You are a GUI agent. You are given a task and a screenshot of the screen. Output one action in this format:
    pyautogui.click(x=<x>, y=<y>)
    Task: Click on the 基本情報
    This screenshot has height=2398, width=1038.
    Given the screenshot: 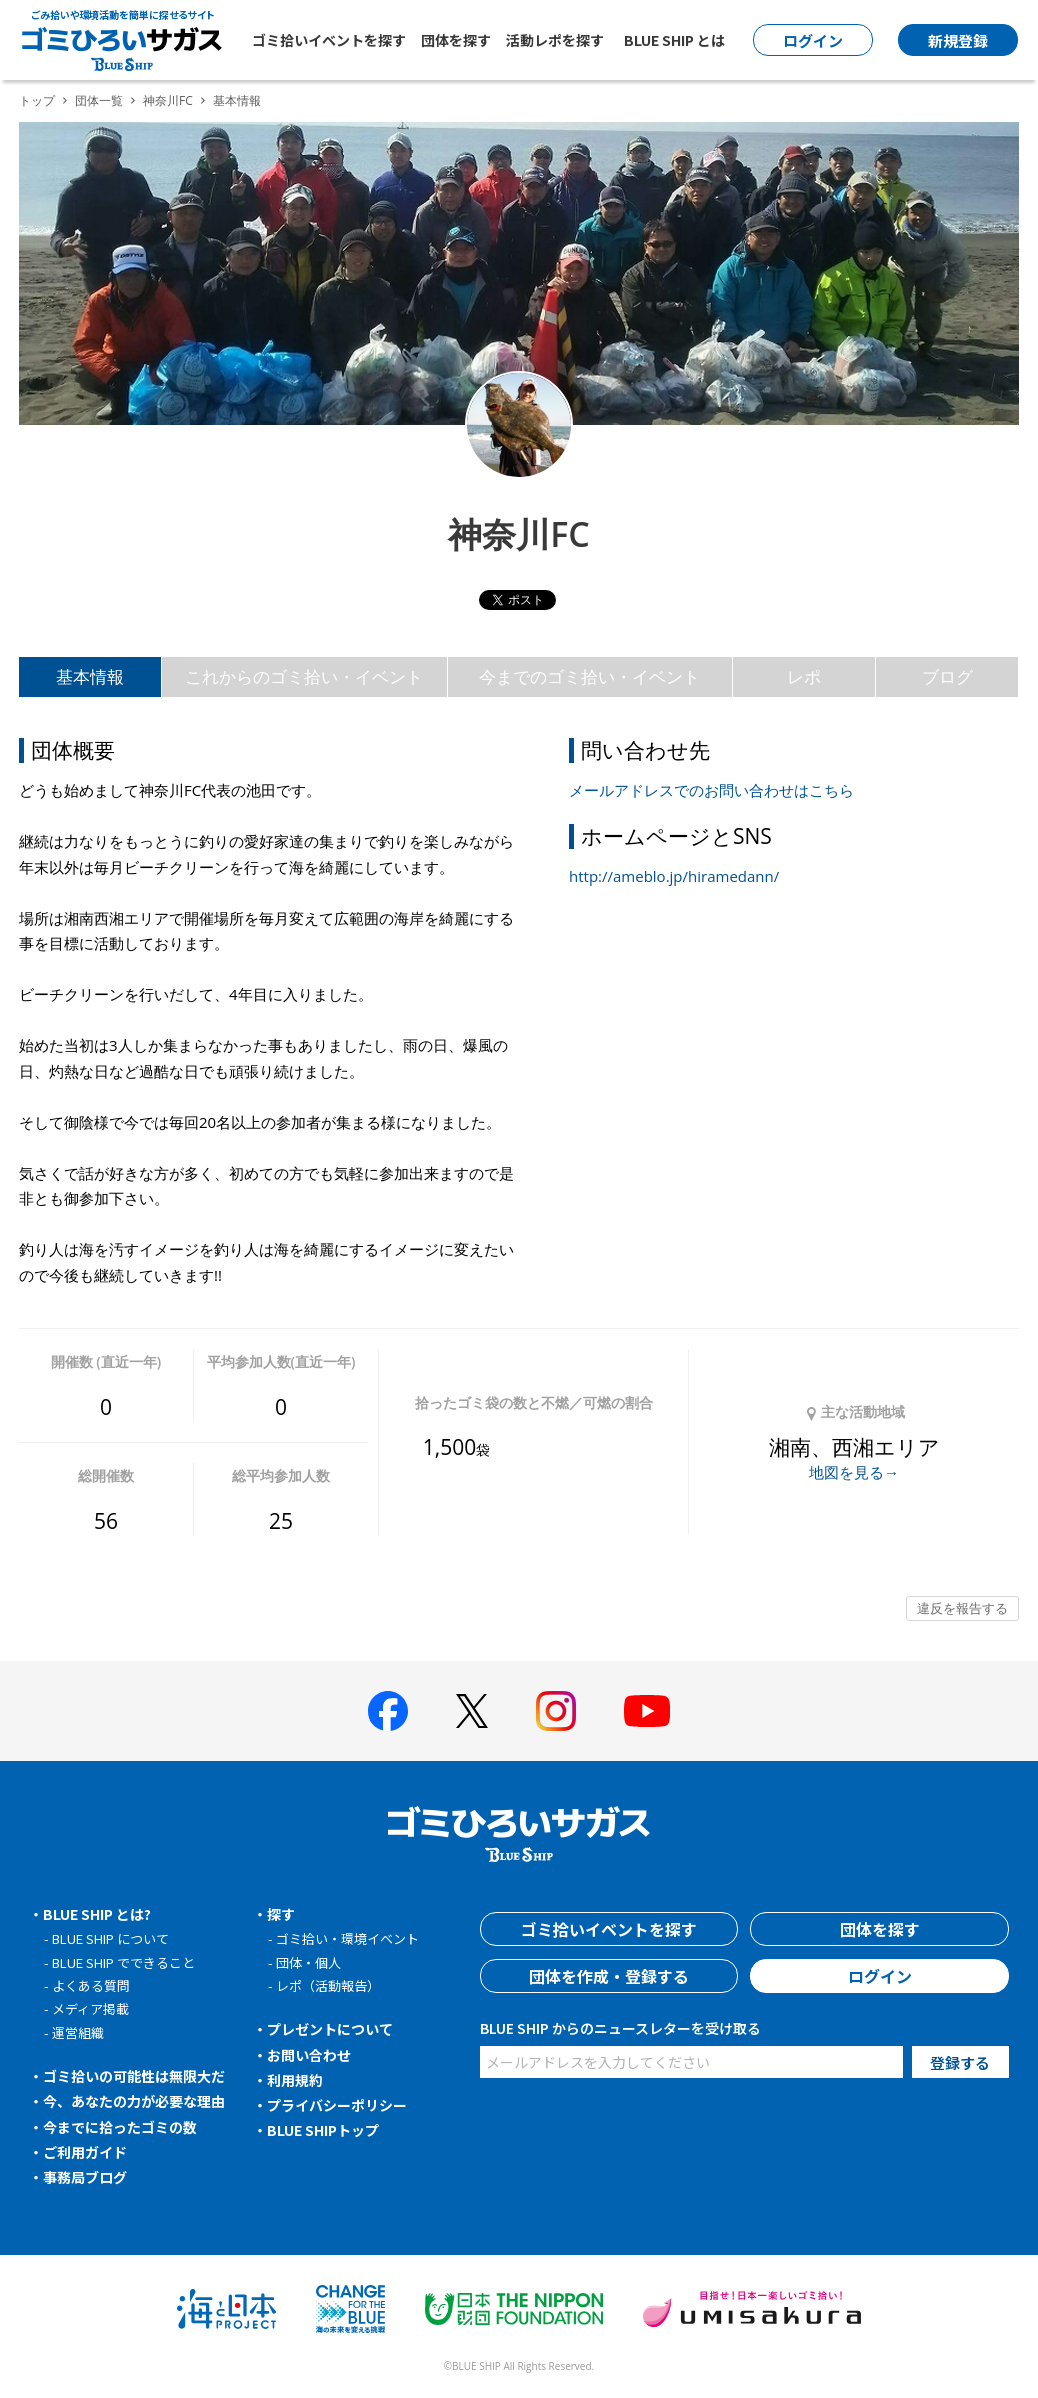 What is the action you would take?
    pyautogui.click(x=90, y=676)
    